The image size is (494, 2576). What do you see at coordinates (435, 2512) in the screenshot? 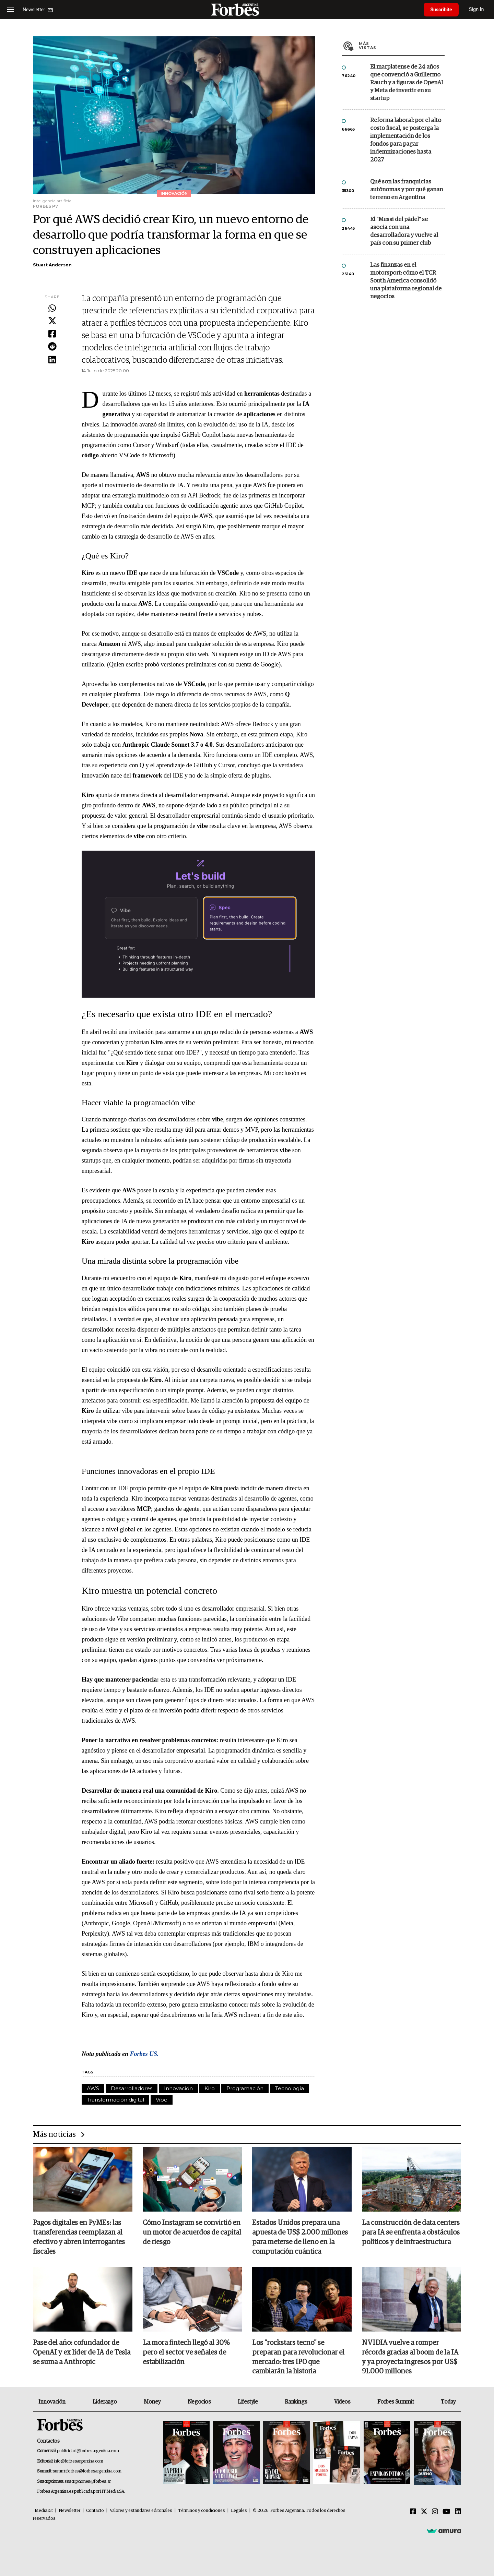
I see `[Instagram]` at bounding box center [435, 2512].